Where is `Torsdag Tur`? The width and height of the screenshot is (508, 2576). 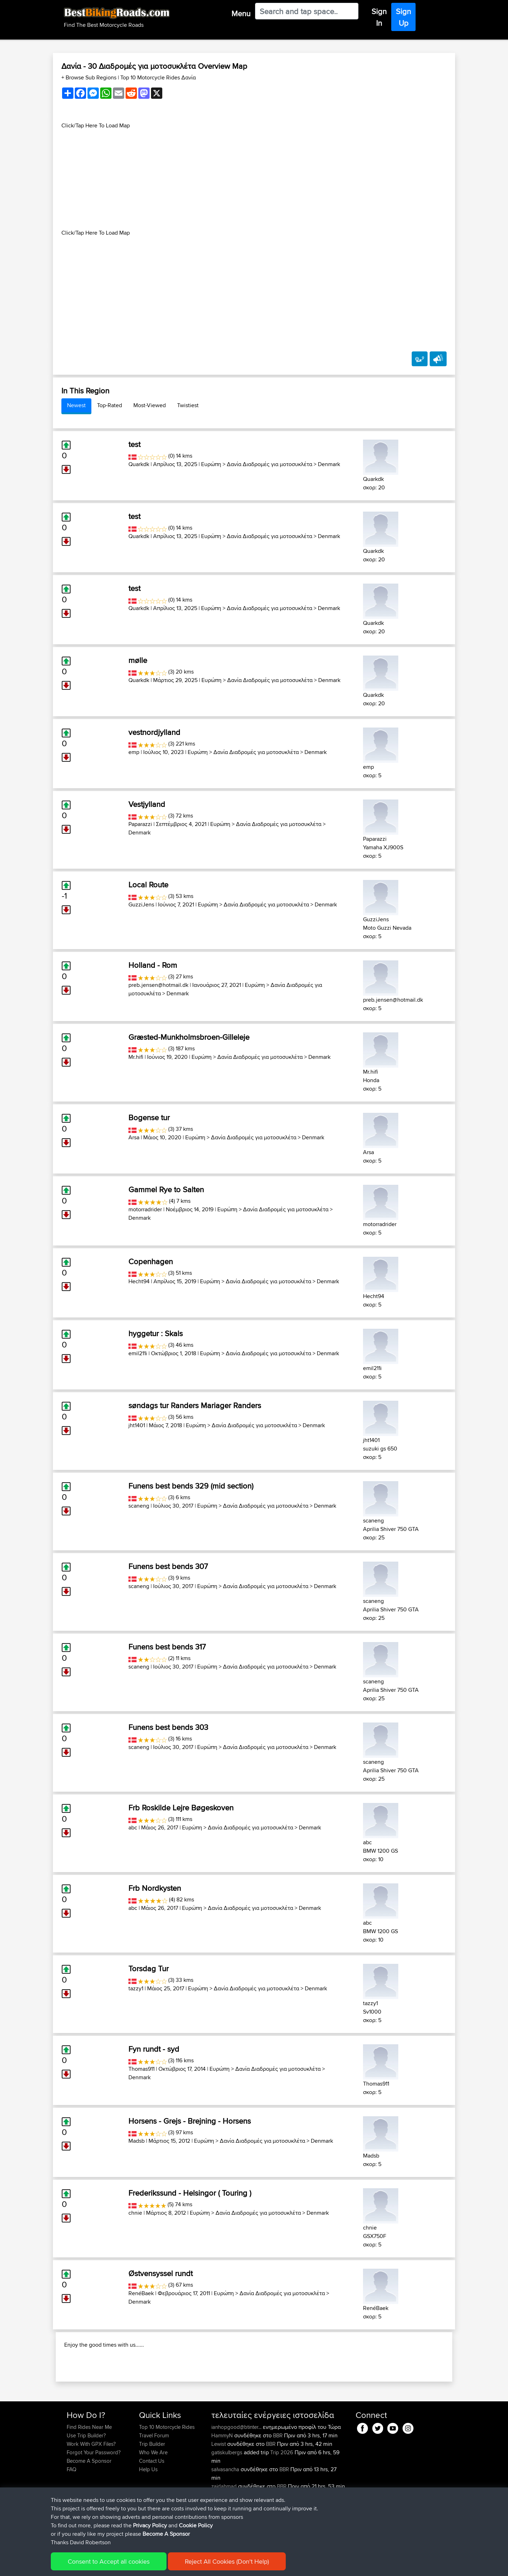
Torsdag Tur is located at coordinates (148, 1968).